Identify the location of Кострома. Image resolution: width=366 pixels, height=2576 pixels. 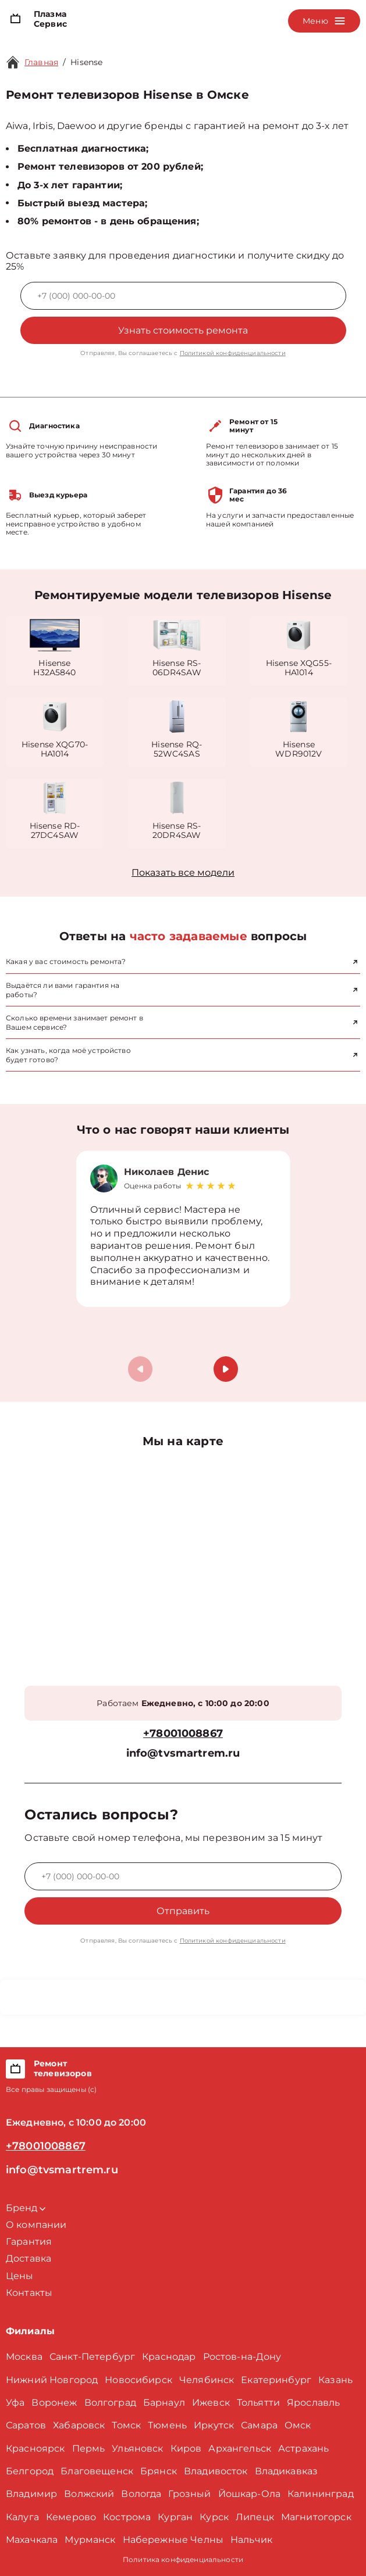
(127, 2517).